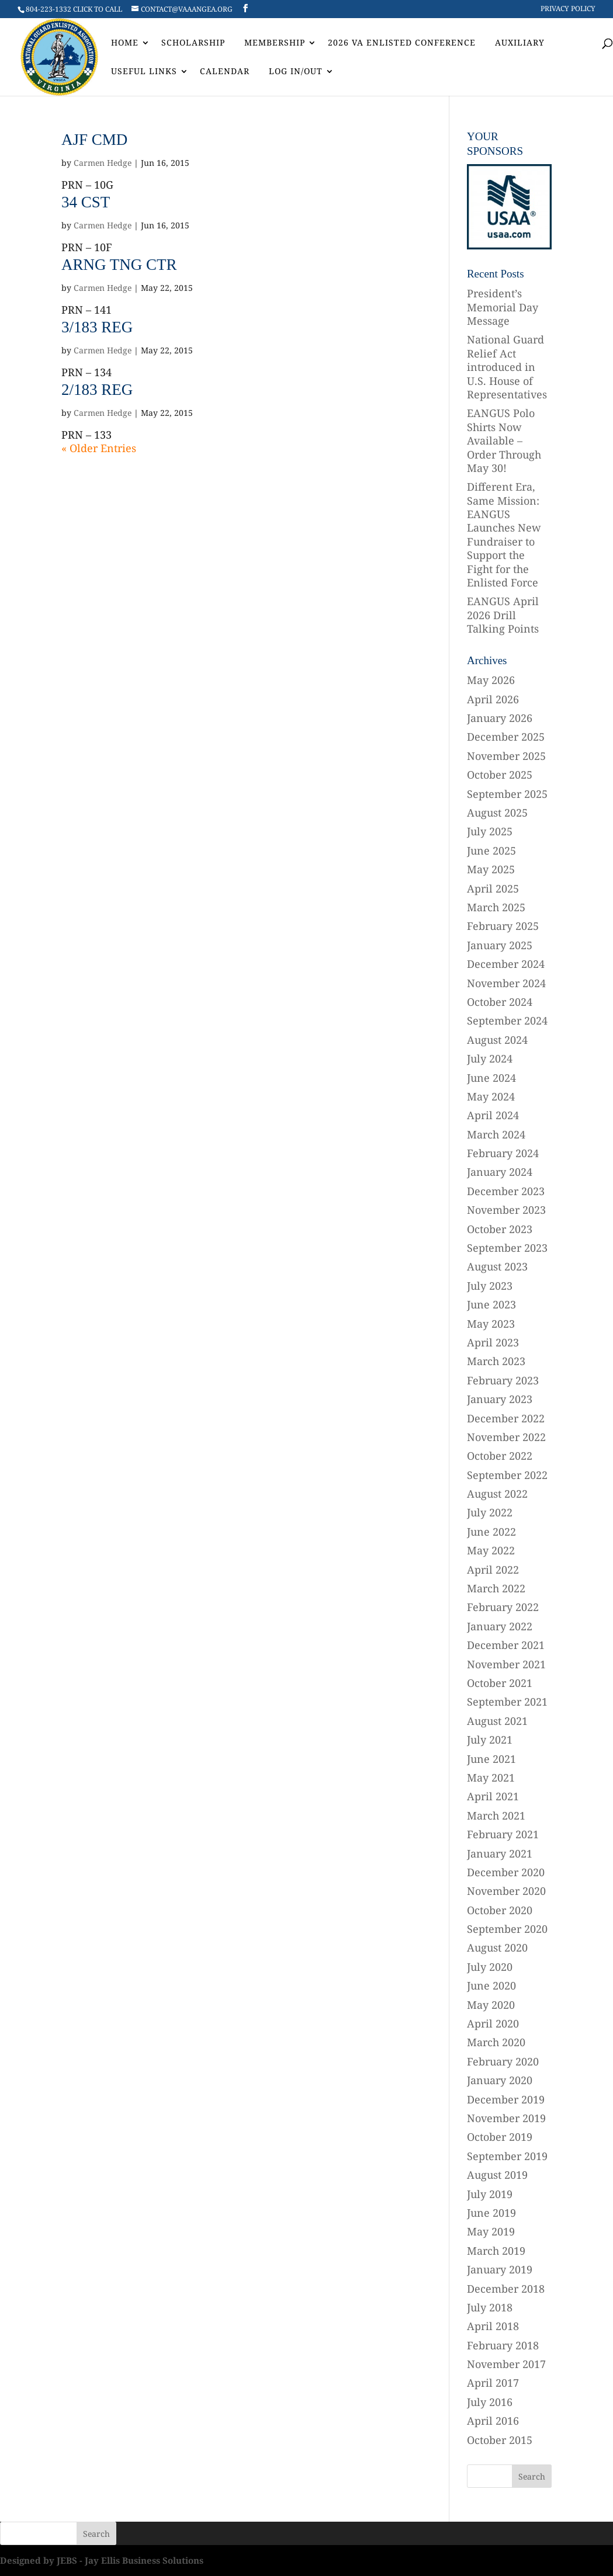 Image resolution: width=613 pixels, height=2576 pixels. What do you see at coordinates (496, 1134) in the screenshot?
I see `March 2024` at bounding box center [496, 1134].